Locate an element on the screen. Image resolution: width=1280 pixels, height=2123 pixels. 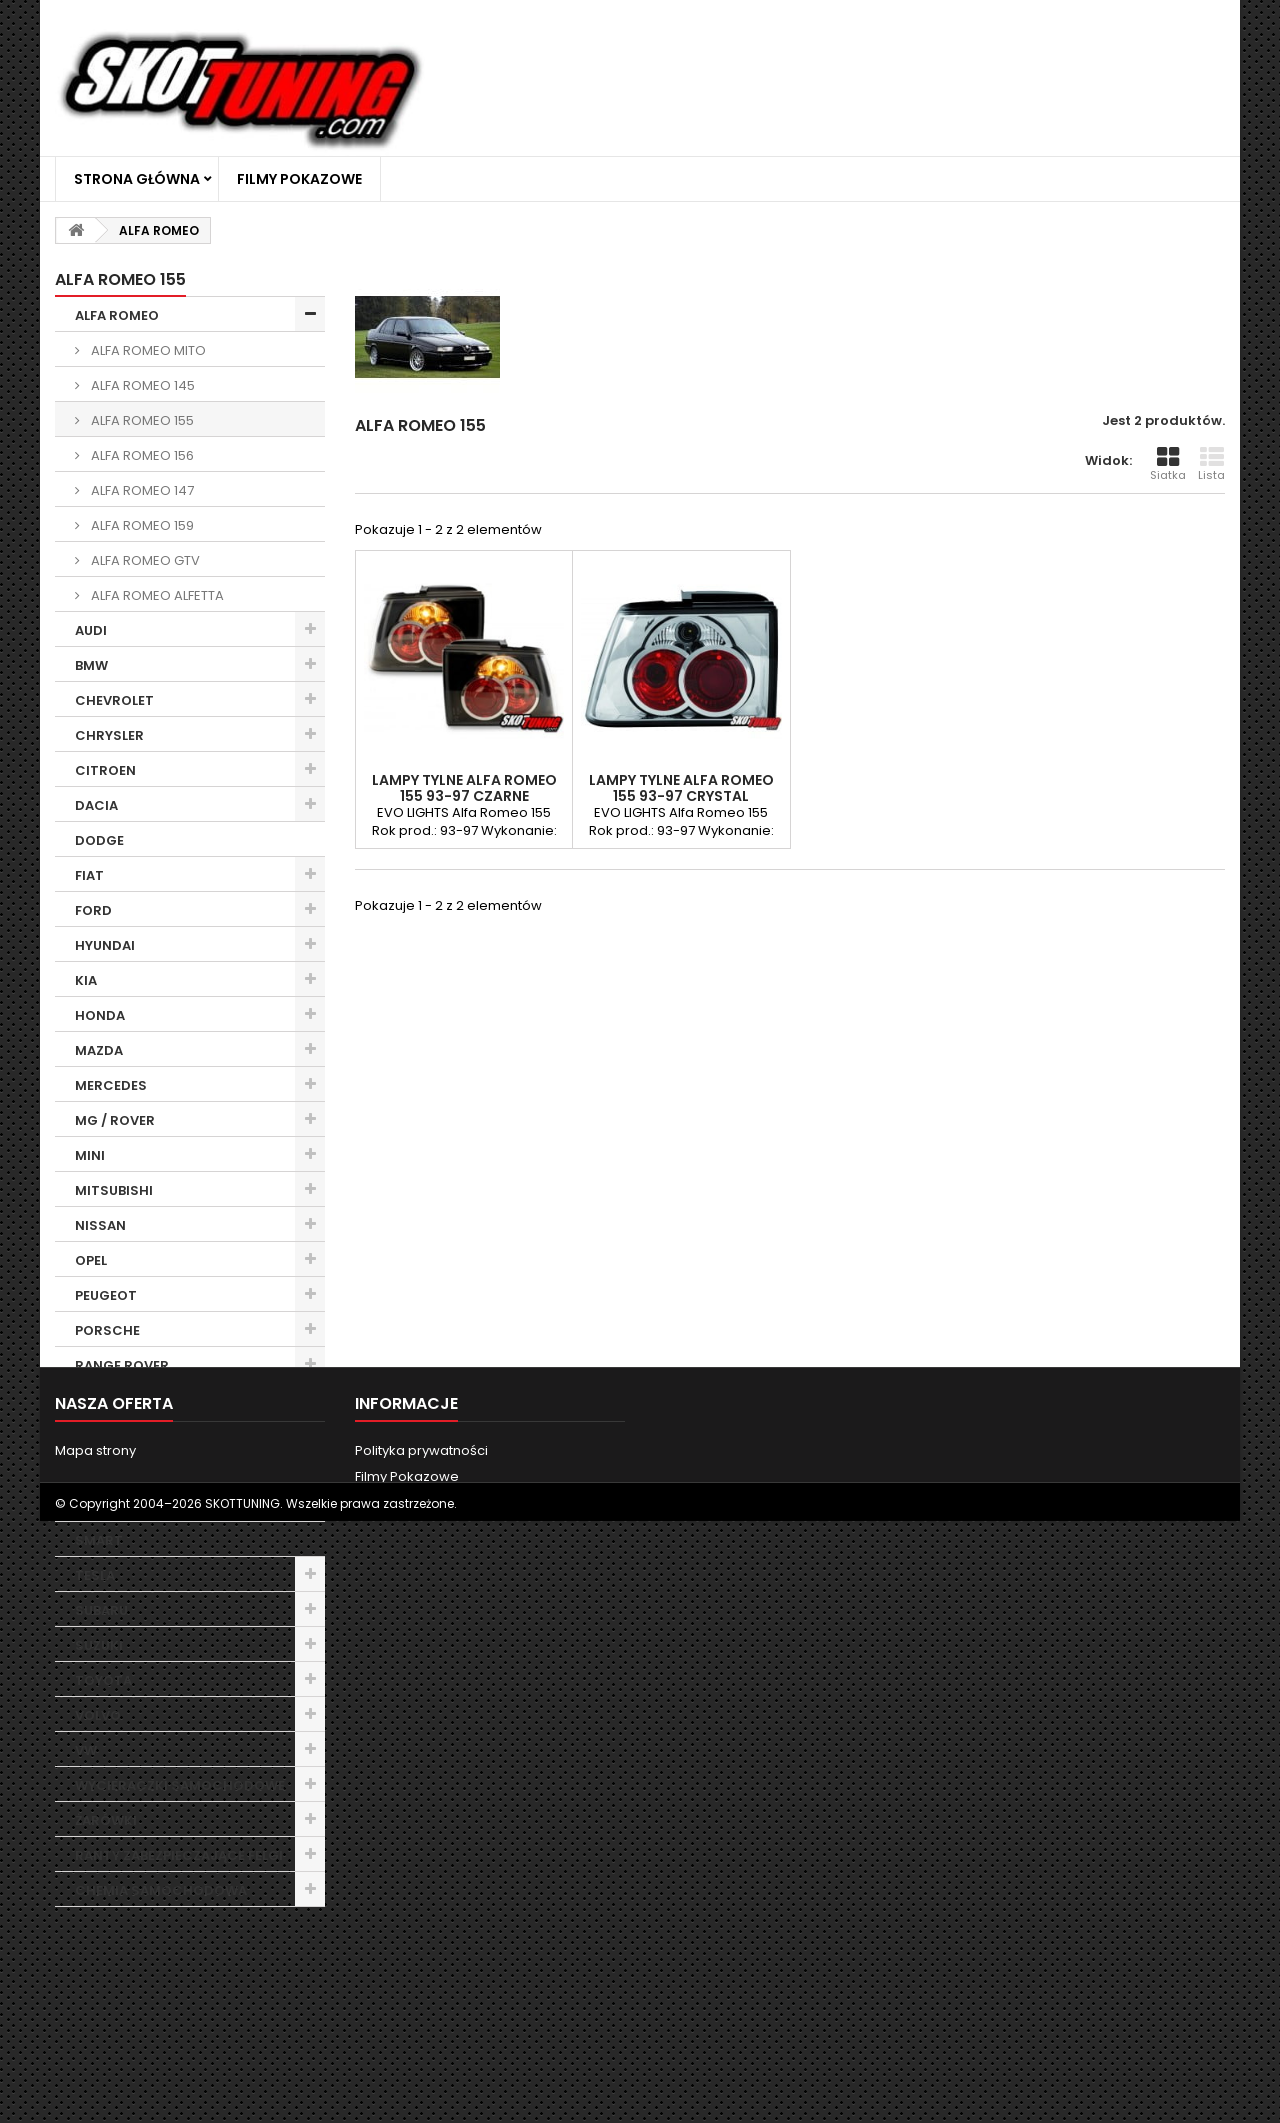
Polityka prywatności is located at coordinates (421, 2030).